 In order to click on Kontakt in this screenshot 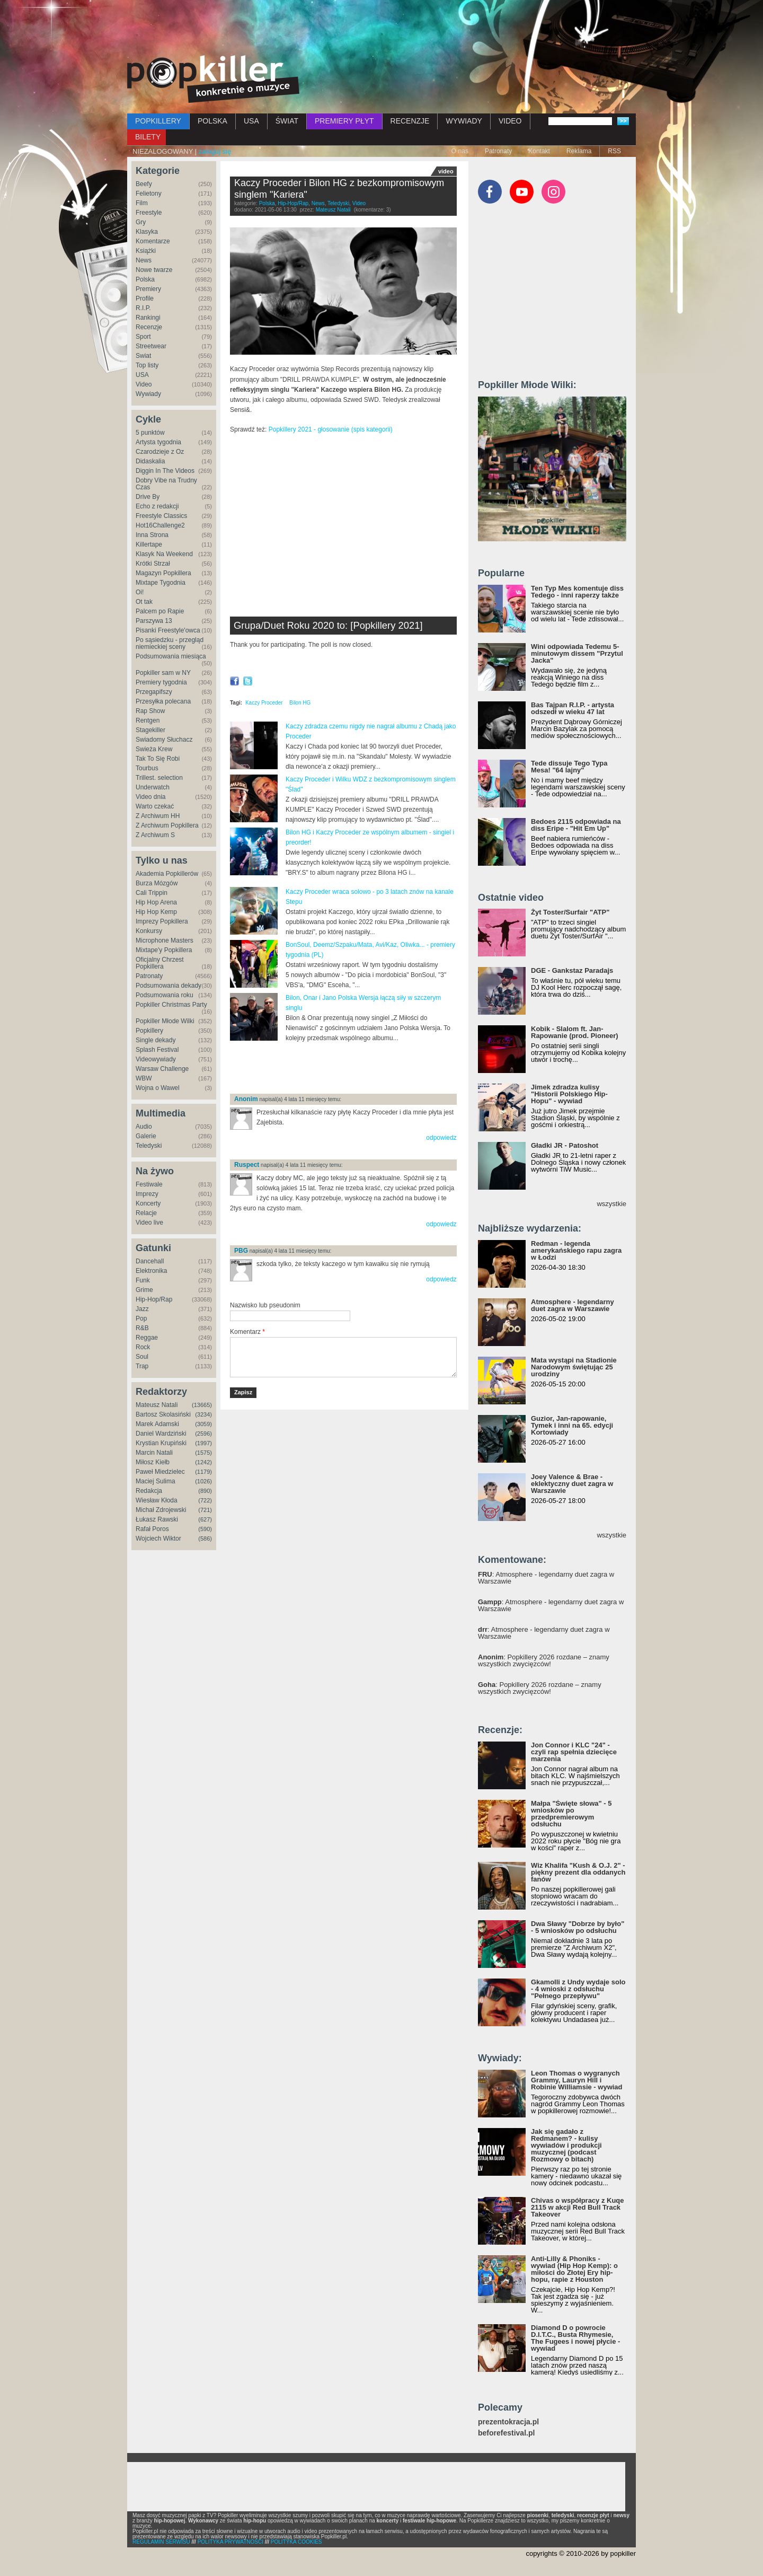, I will do `click(539, 151)`.